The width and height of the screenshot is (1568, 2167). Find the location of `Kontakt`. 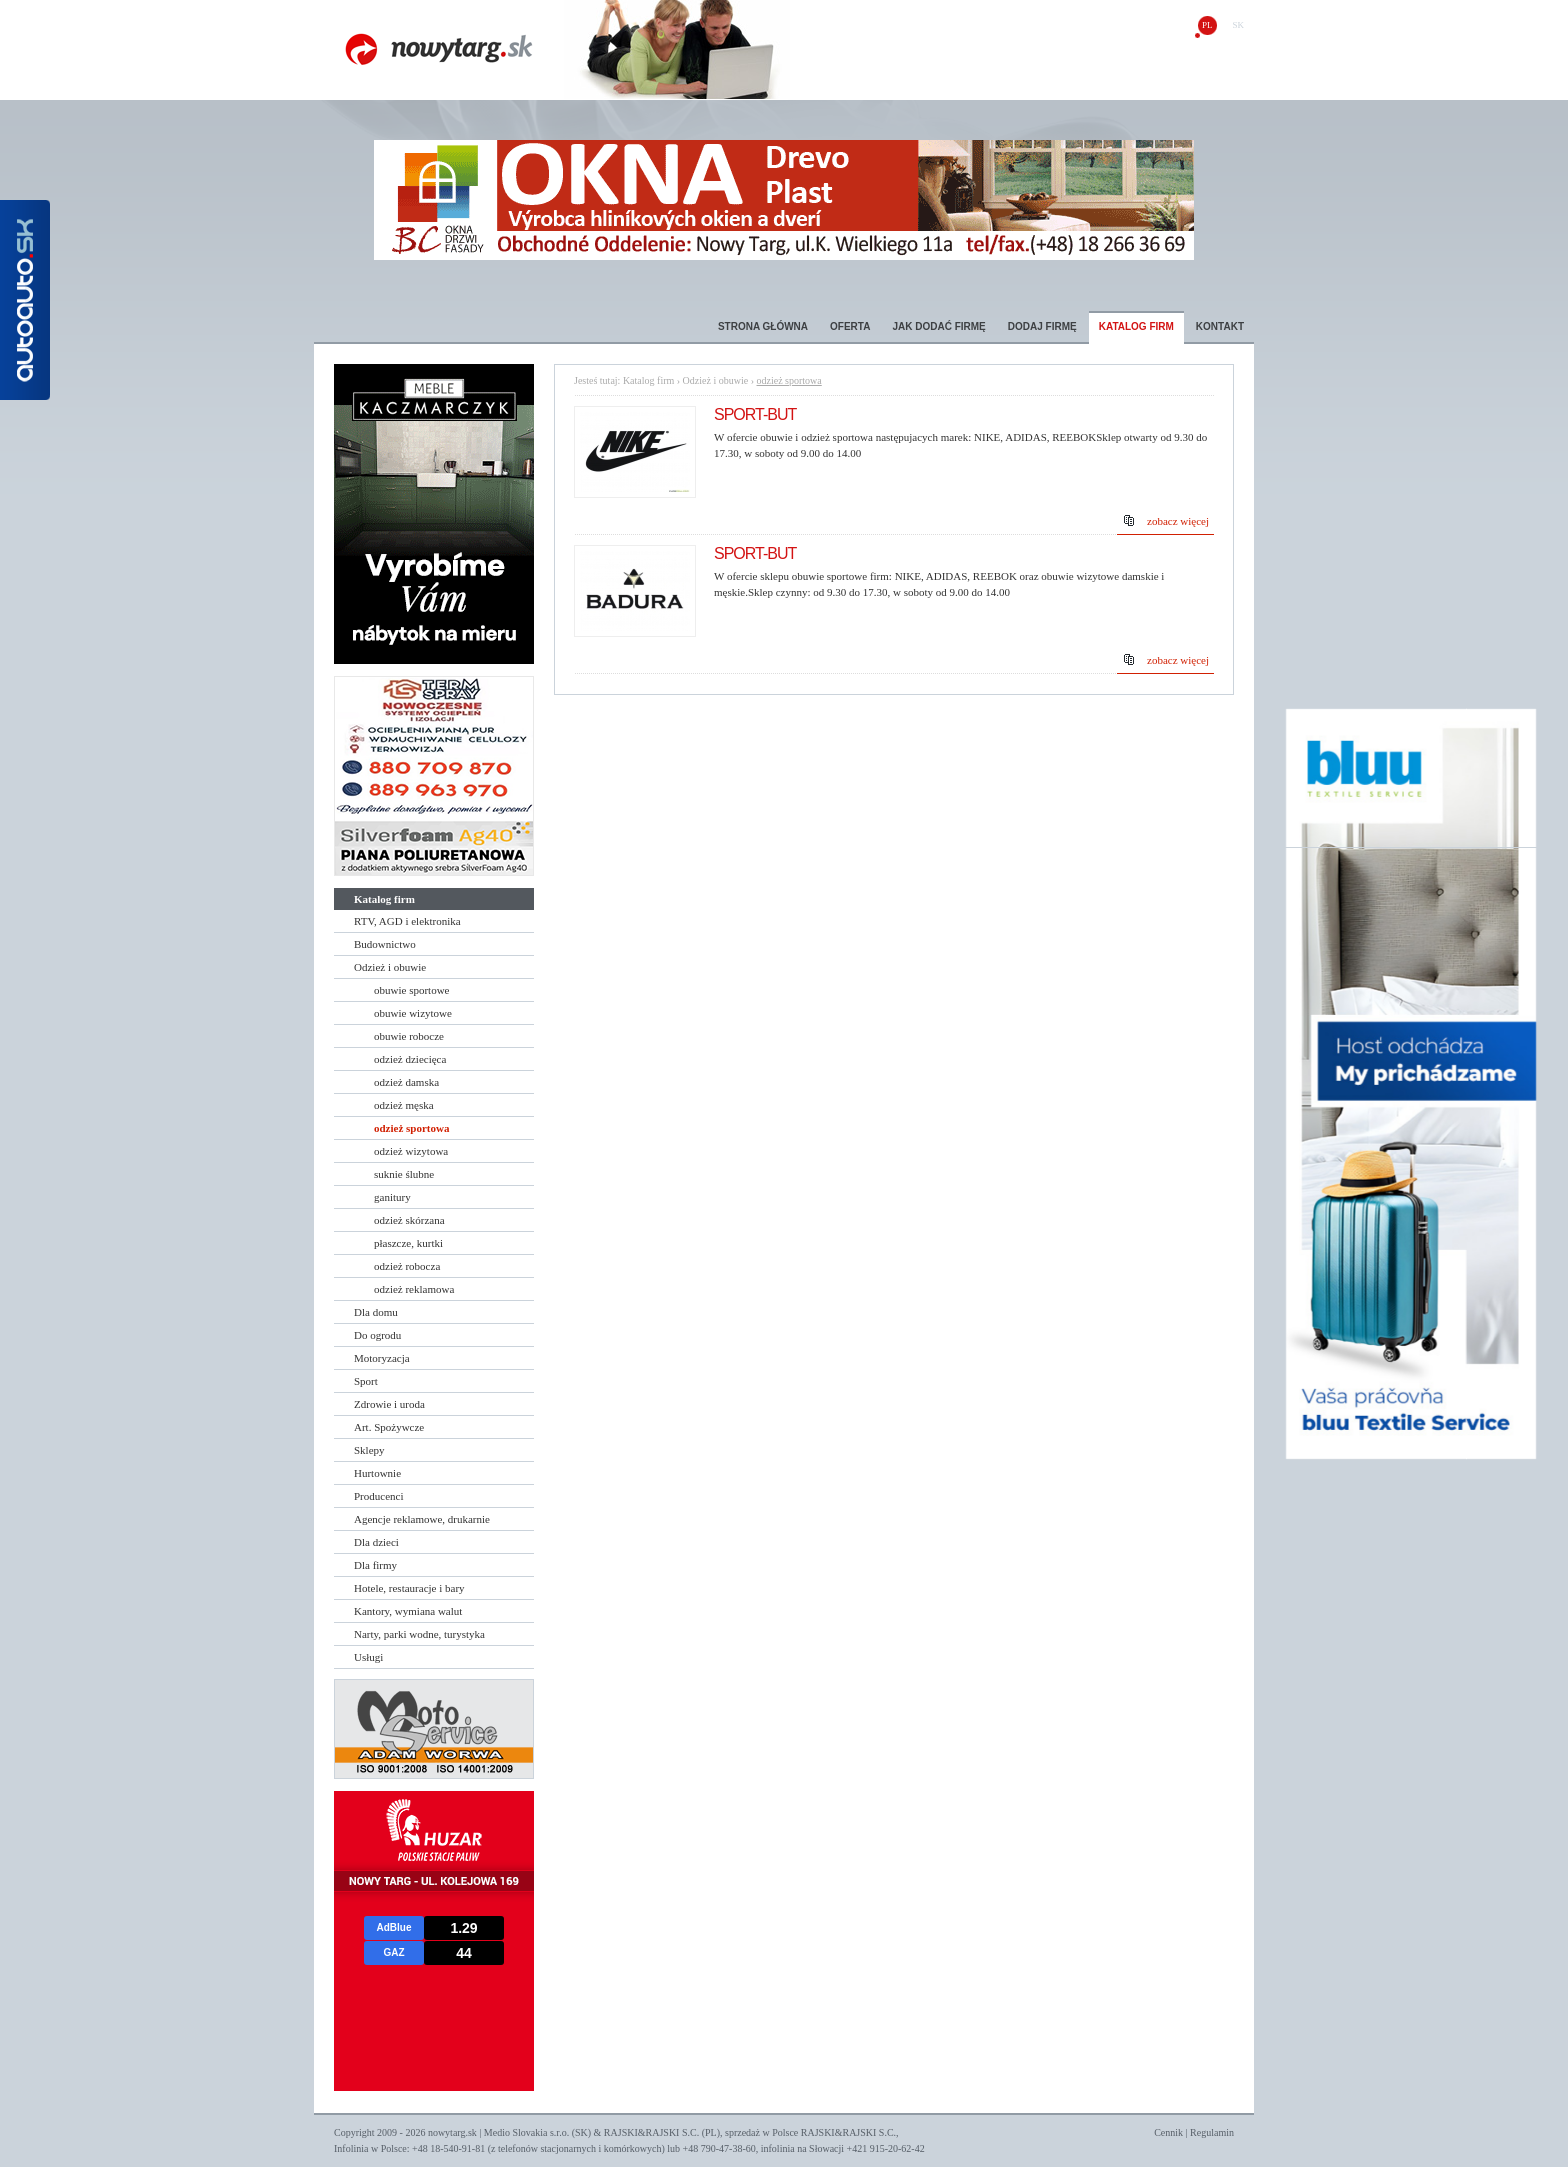

Kontakt is located at coordinates (1220, 326).